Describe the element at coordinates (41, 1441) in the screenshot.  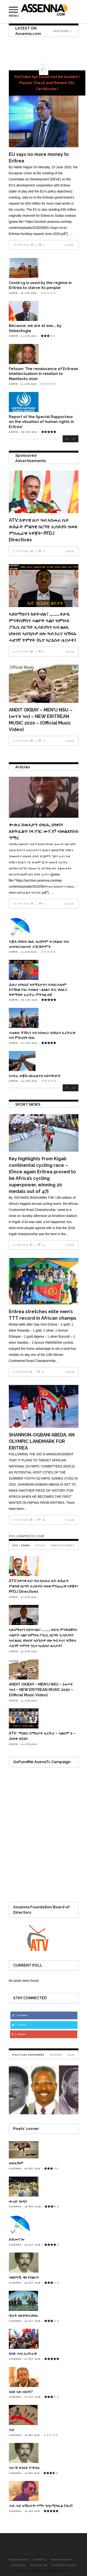
I see `SHANNON-OGBANI ABEDA: AN OLYMPIC LANDMARK FOR ERITREA` at that location.